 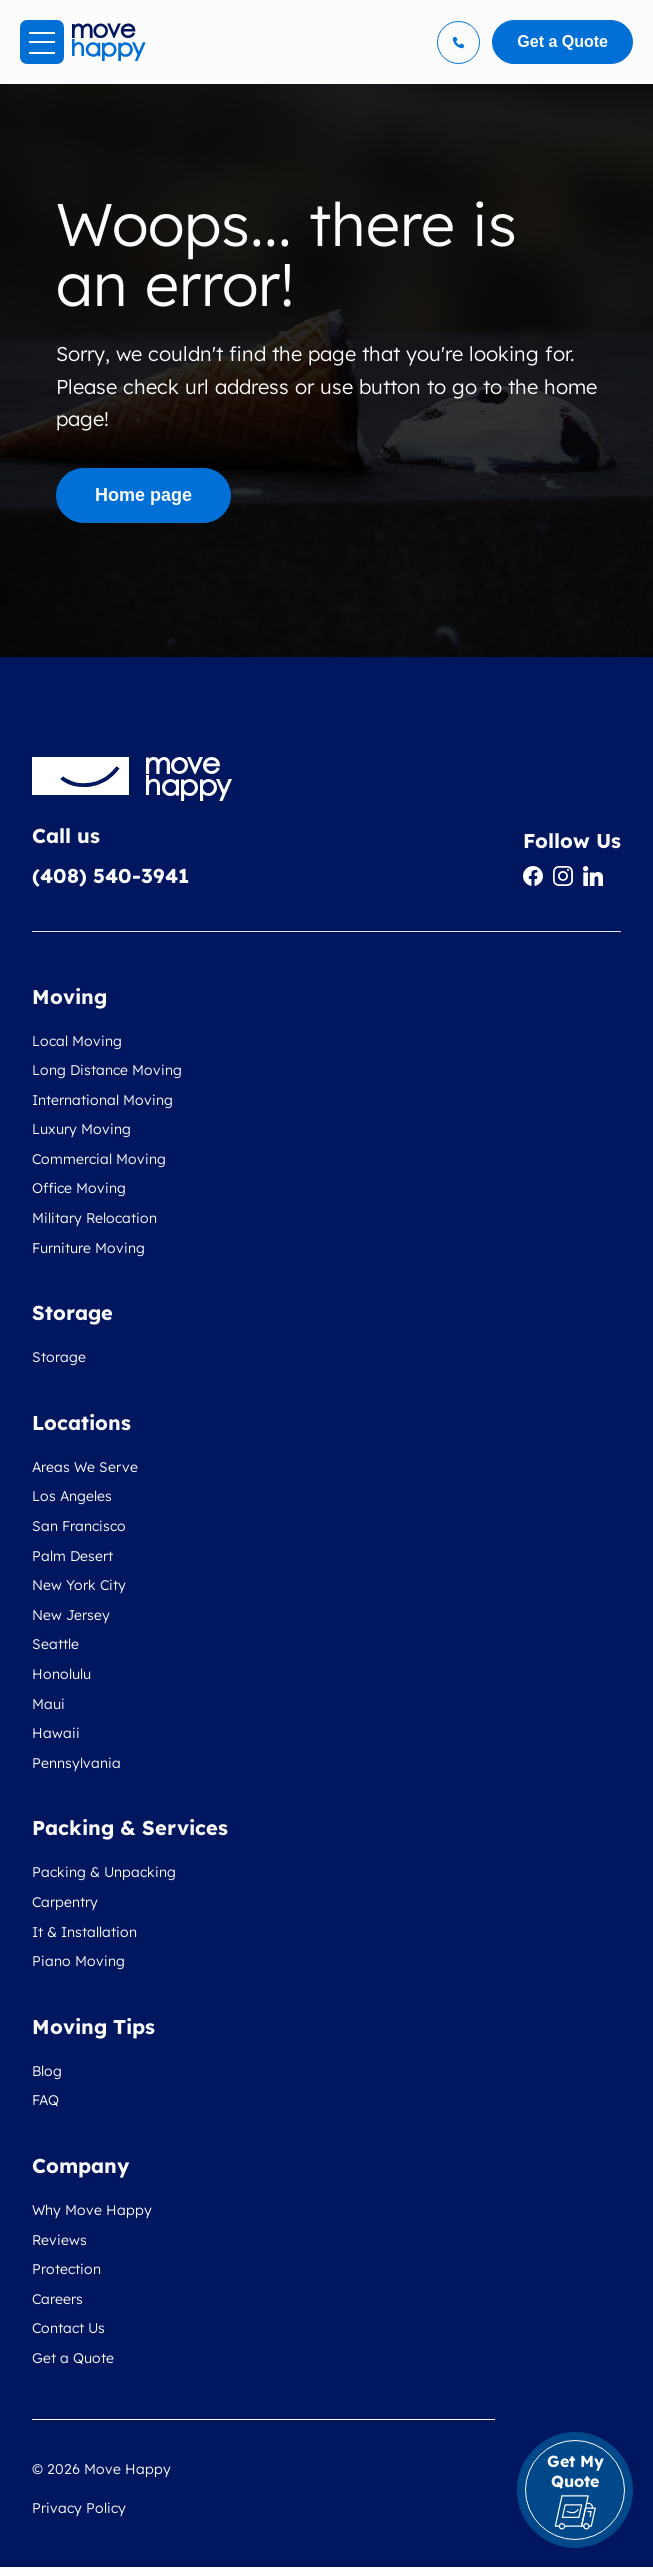 I want to click on Storage, so click(x=59, y=1357).